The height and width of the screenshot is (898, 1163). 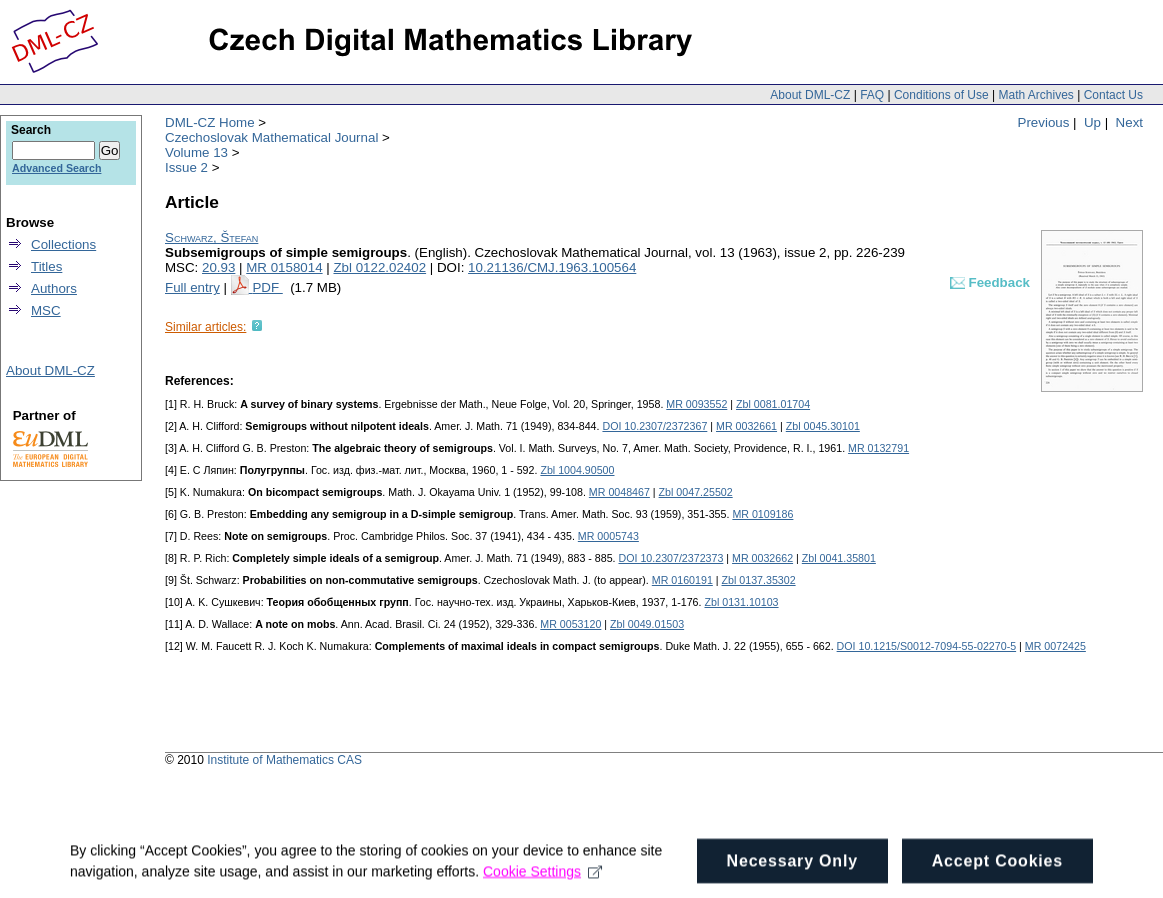 What do you see at coordinates (839, 558) in the screenshot?
I see `Zbl 0041.35801` at bounding box center [839, 558].